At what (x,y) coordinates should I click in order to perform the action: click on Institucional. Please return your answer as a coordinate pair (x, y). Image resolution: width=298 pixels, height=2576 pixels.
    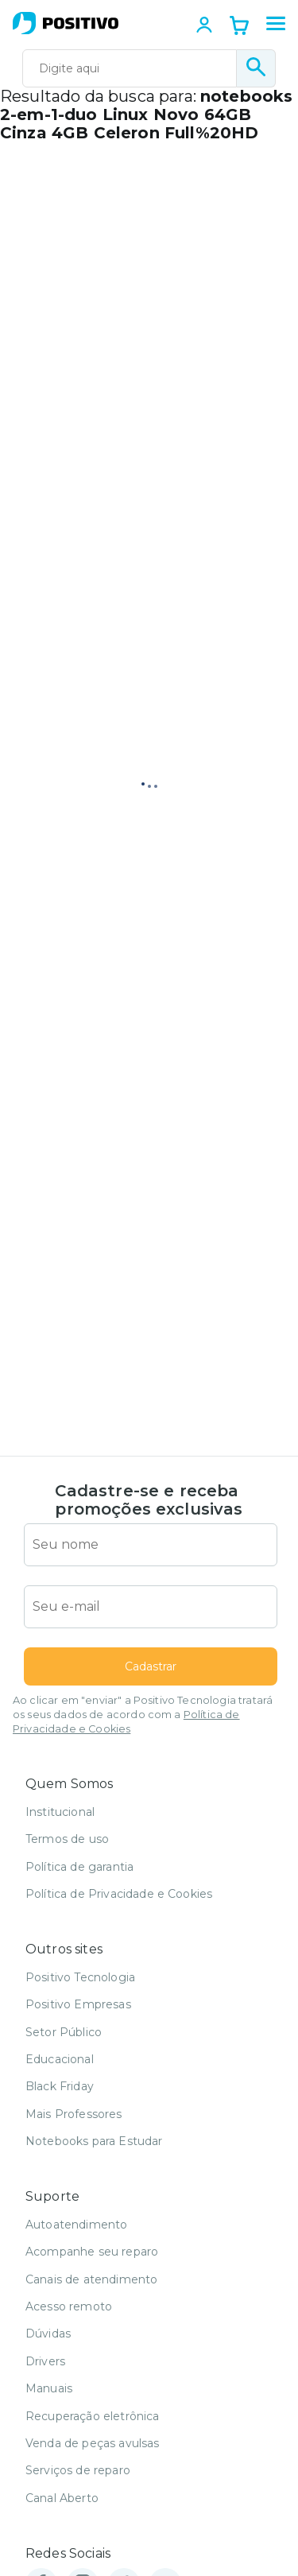
    Looking at the image, I should click on (60, 1812).